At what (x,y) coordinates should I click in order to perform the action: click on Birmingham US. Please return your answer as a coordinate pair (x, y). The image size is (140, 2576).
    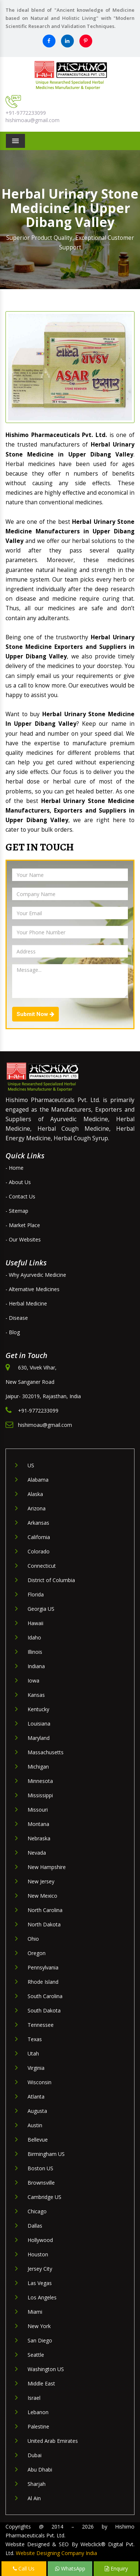
    Looking at the image, I should click on (46, 2153).